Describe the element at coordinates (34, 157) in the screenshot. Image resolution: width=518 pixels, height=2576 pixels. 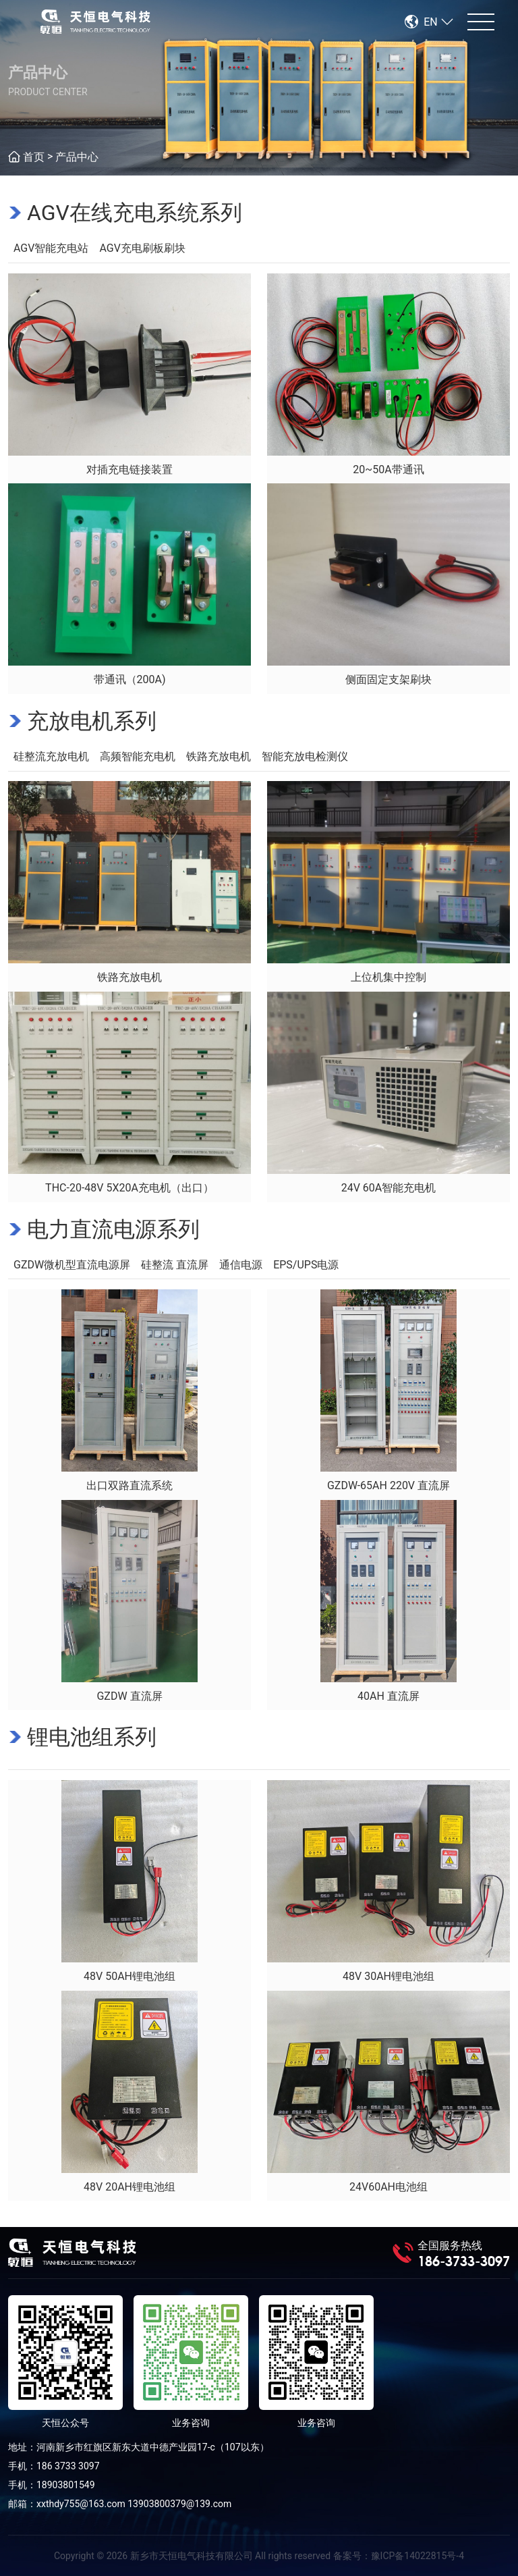
I see `首页` at that location.